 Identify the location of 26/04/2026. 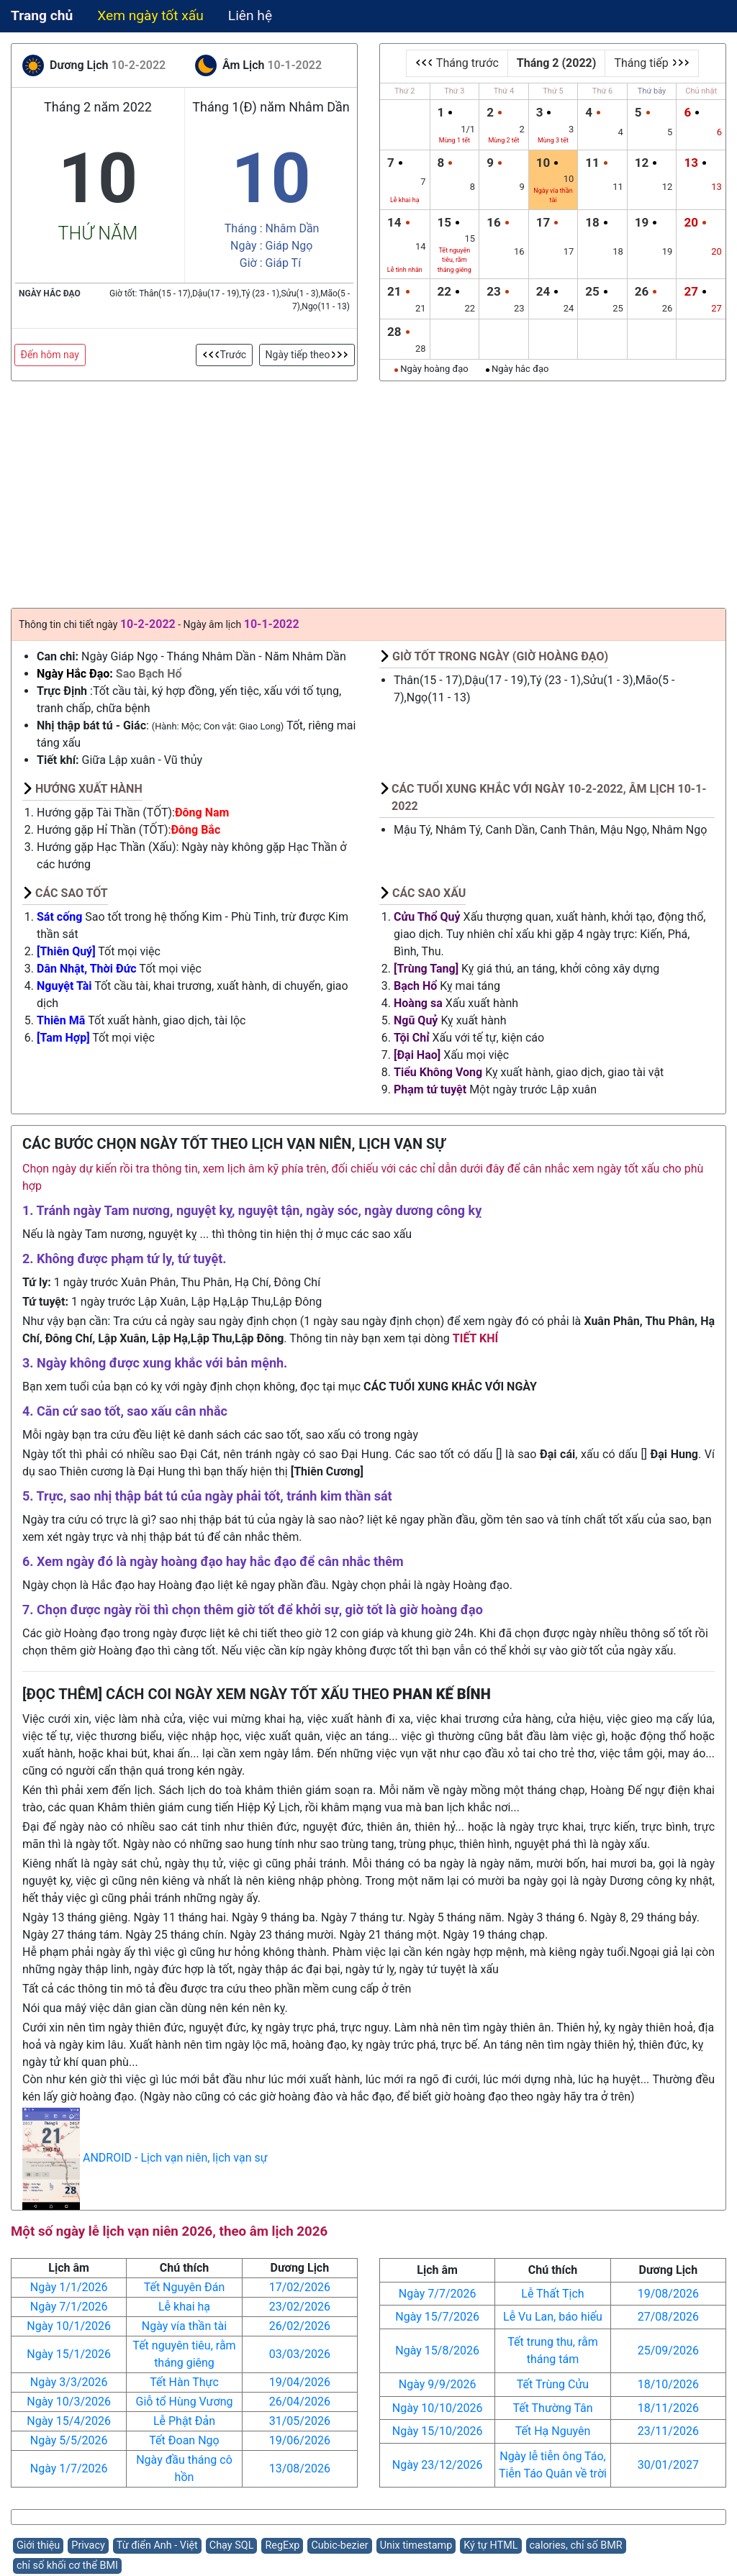
(299, 2401).